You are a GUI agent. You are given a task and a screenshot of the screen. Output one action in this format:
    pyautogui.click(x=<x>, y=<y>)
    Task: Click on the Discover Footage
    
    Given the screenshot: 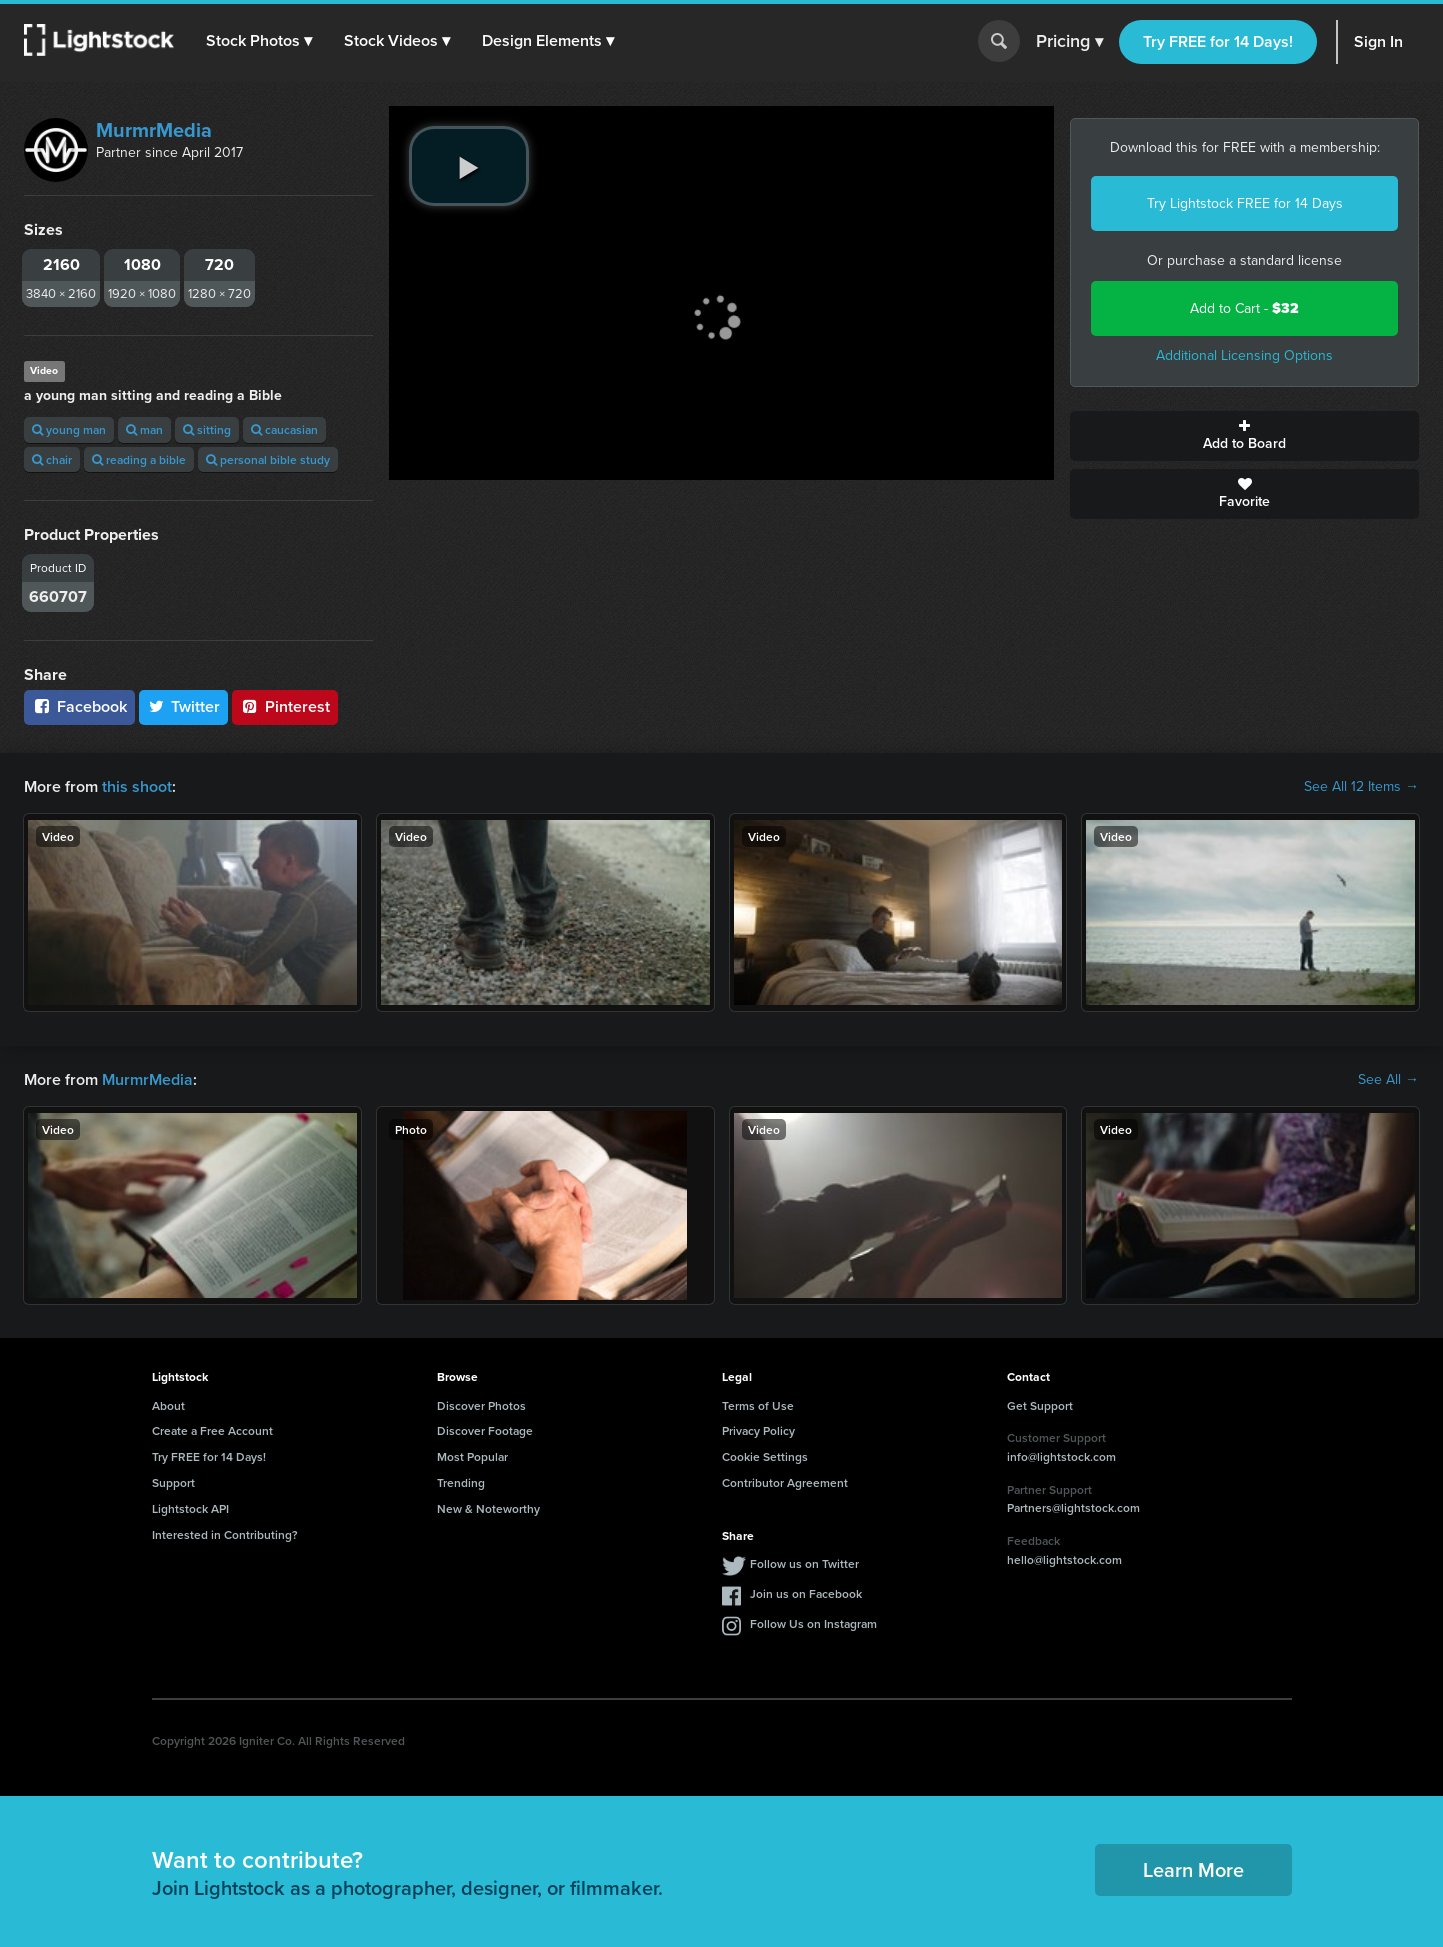 What is the action you would take?
    pyautogui.click(x=485, y=1430)
    